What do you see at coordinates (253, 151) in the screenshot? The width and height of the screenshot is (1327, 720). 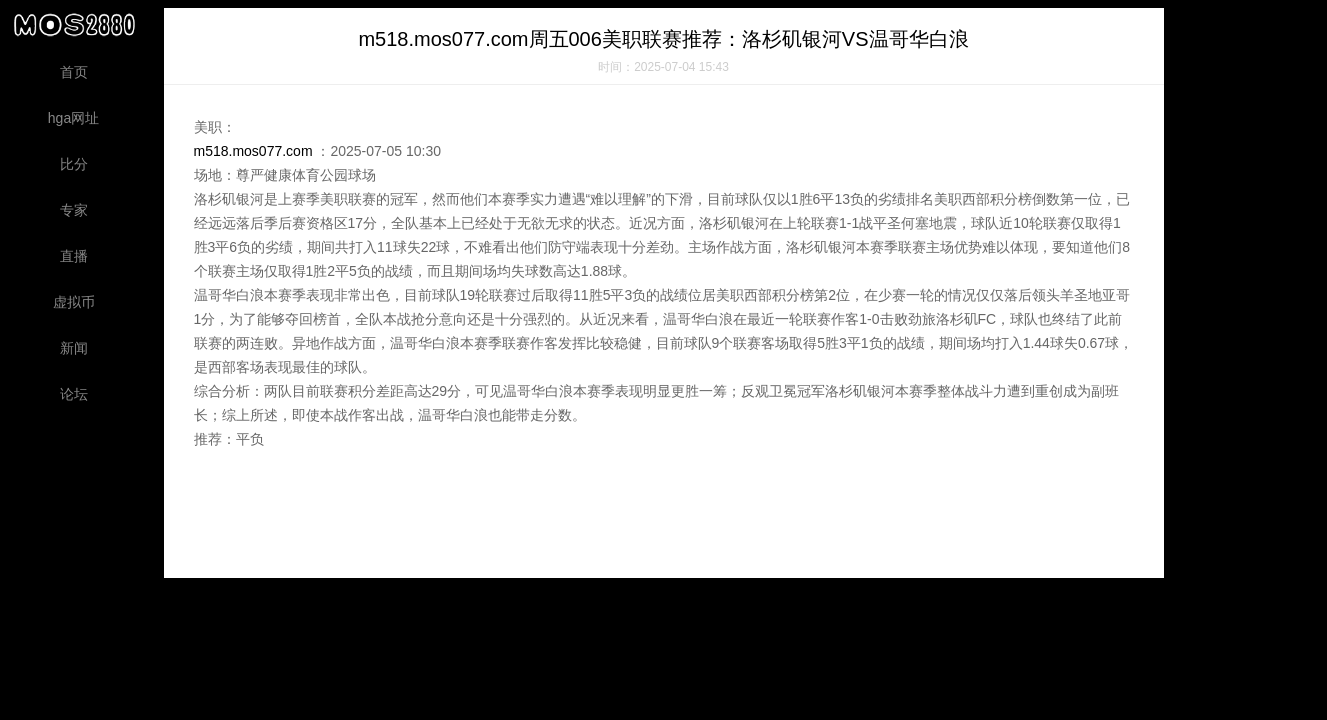 I see `m518.mos077.com` at bounding box center [253, 151].